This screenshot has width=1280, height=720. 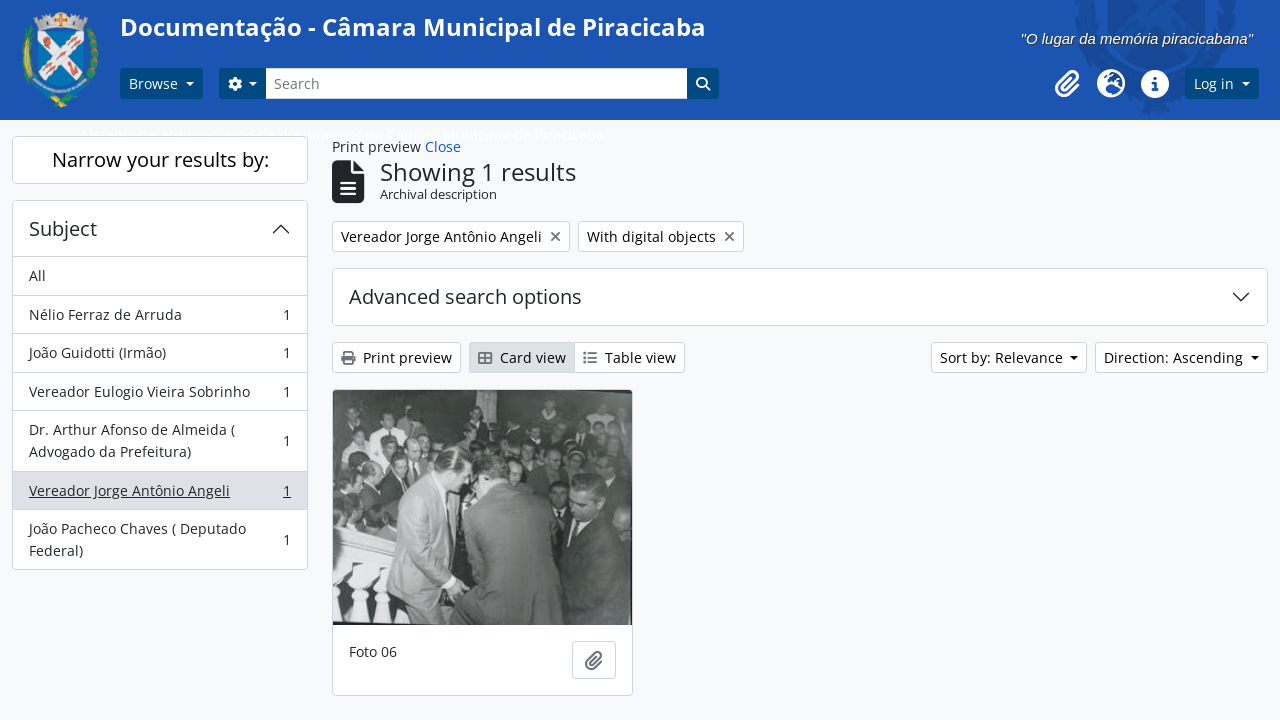 I want to click on Vereador Eulogio Vieira Sobrinho, so click(x=159, y=396).